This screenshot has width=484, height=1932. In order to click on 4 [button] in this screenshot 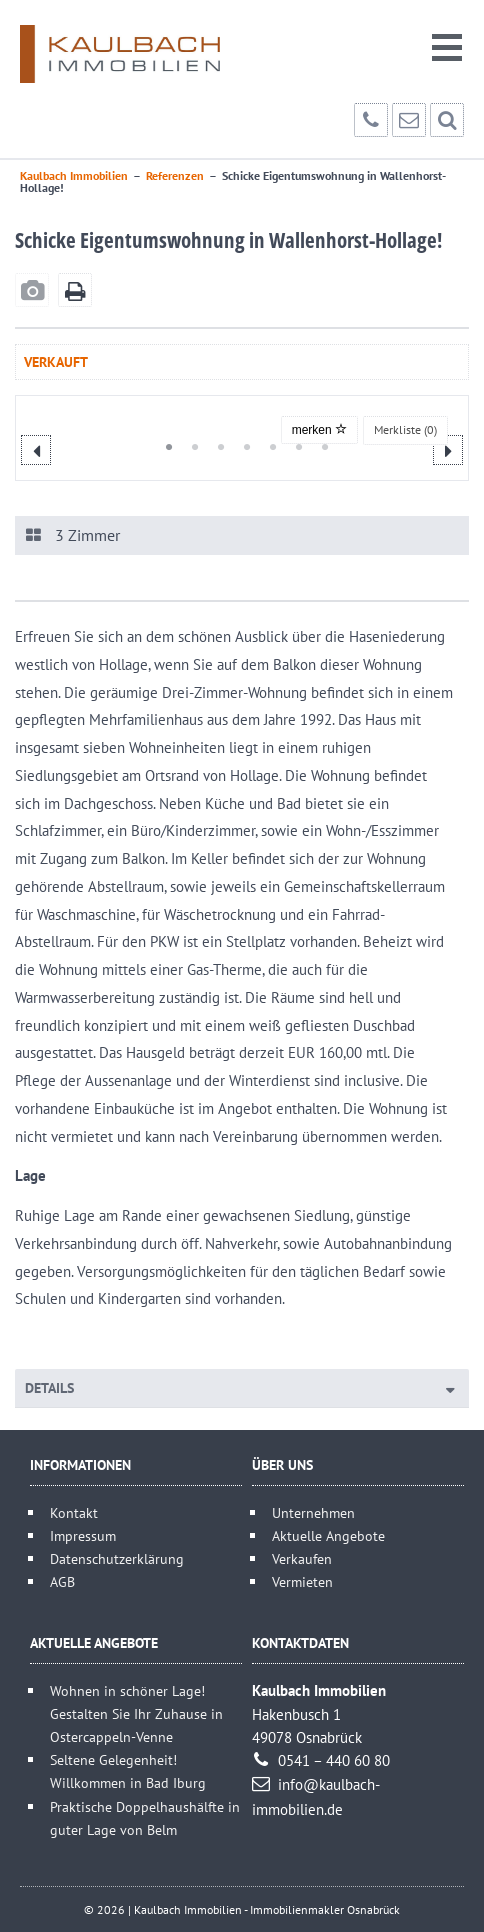, I will do `click(239, 447)`.